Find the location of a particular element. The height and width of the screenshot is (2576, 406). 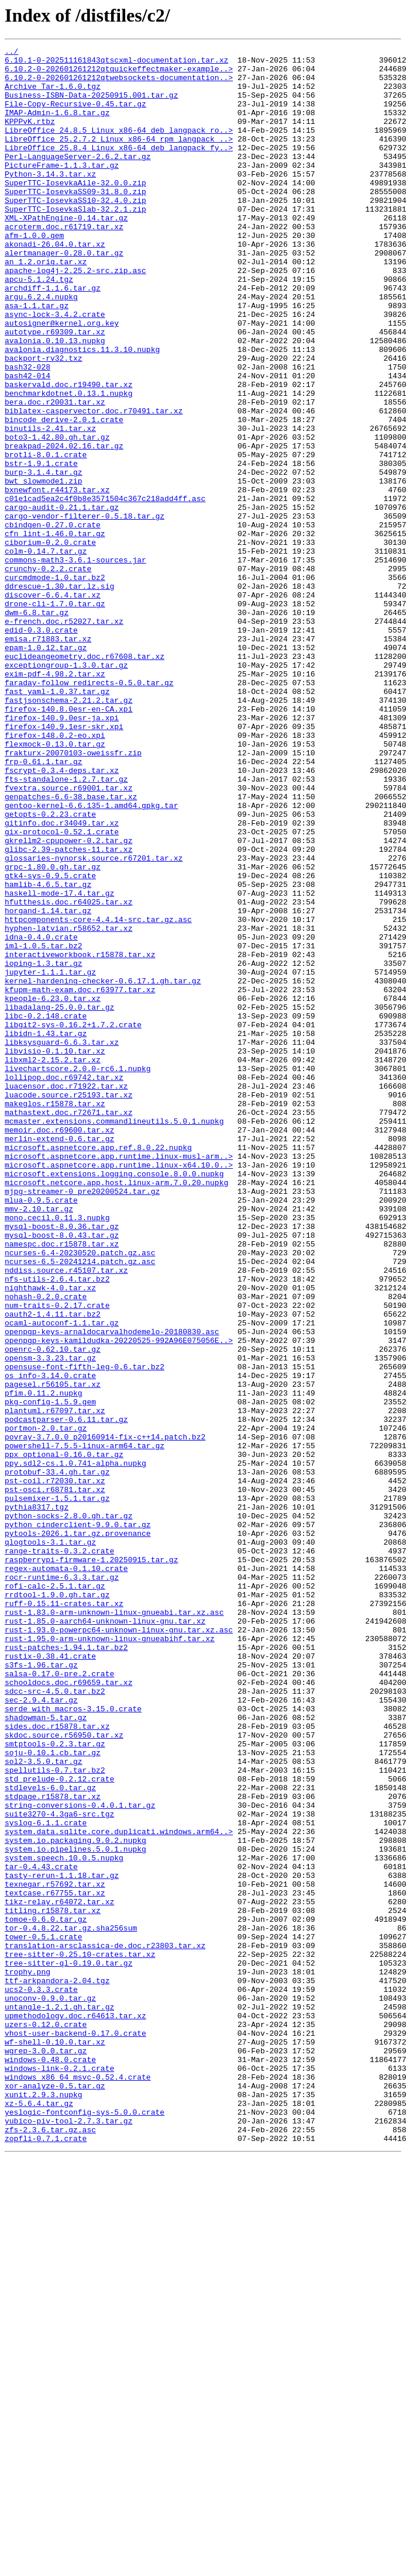

apache-log4j-2.25.2-src.zip.asc is located at coordinates (75, 315).